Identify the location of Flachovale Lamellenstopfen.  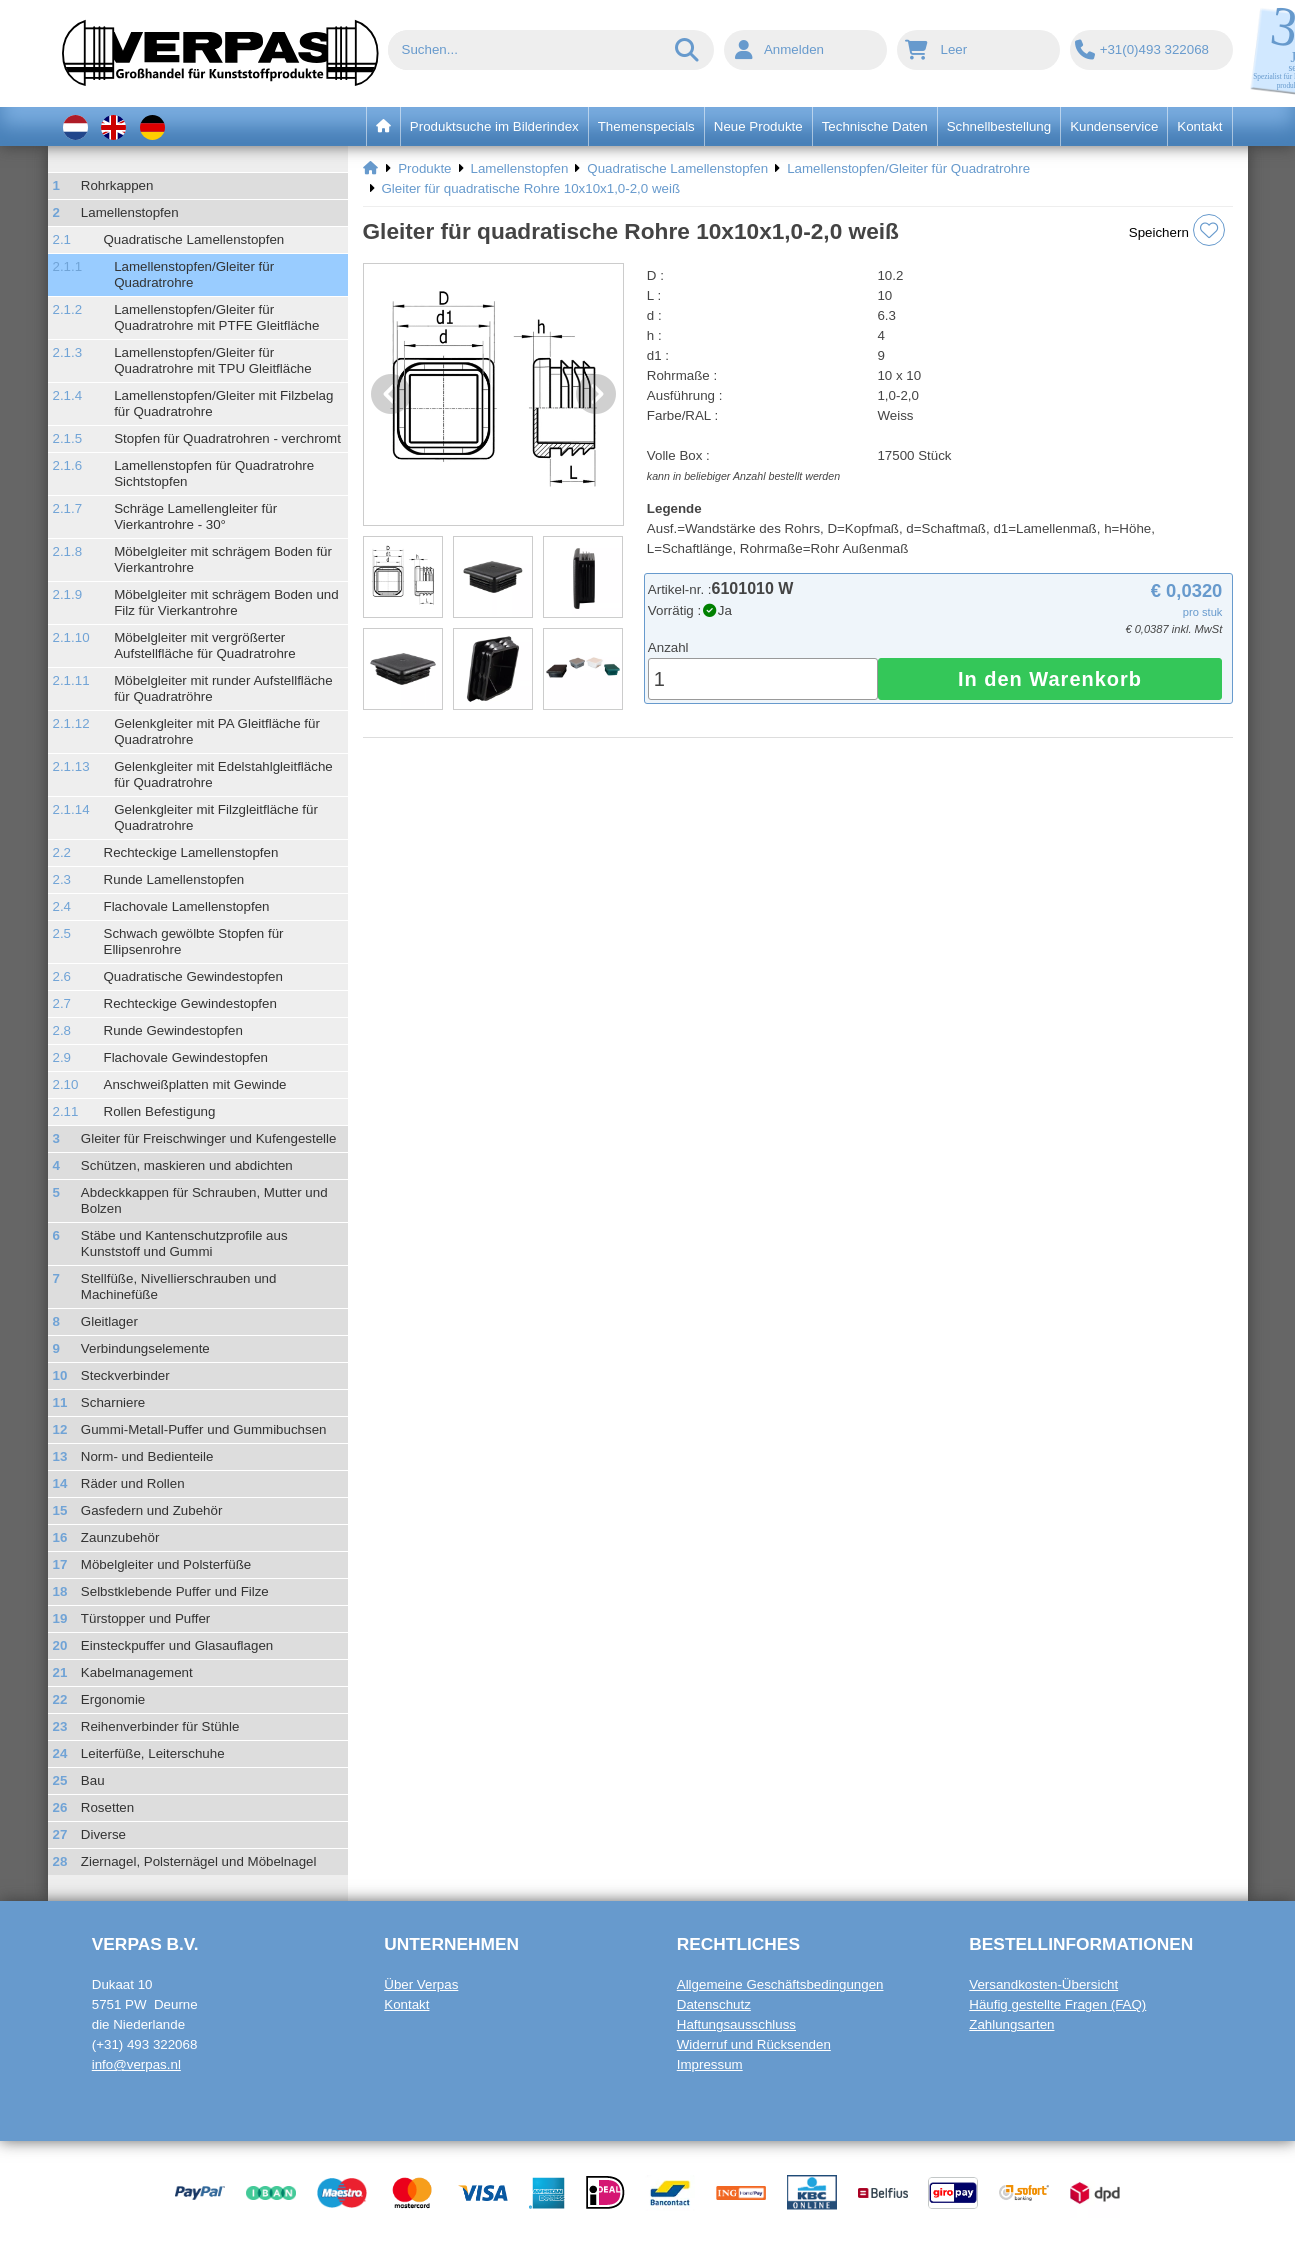
(187, 906).